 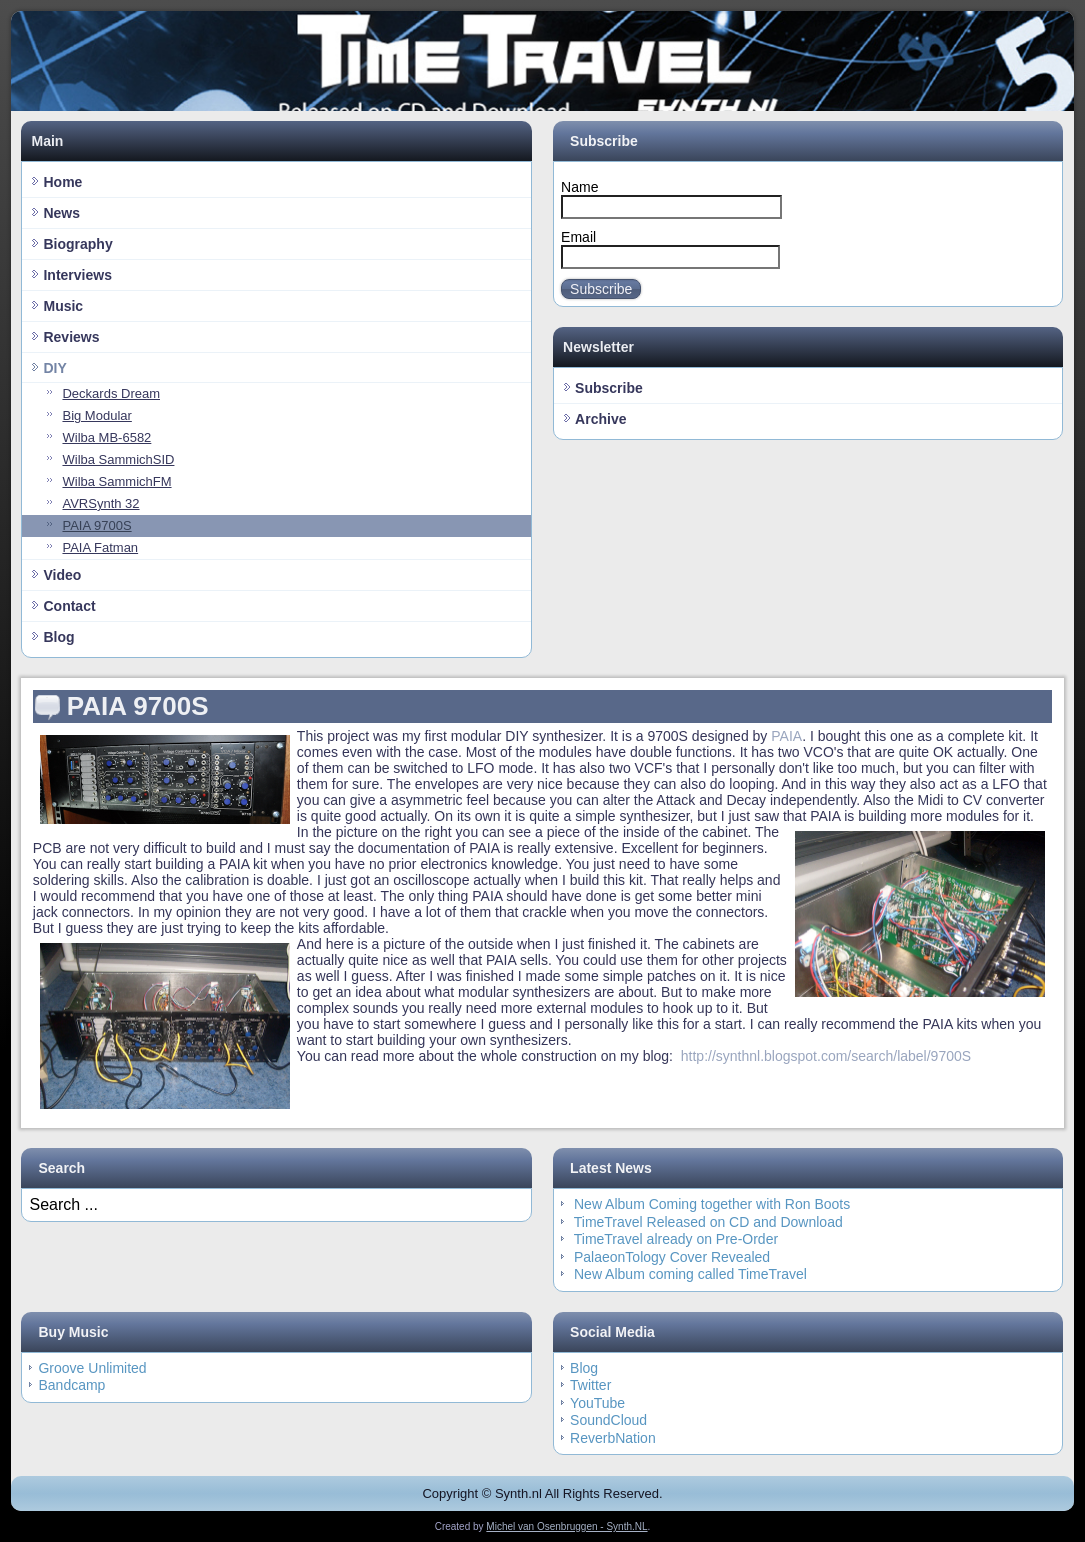 What do you see at coordinates (100, 503) in the screenshot?
I see `AVRSynth 32` at bounding box center [100, 503].